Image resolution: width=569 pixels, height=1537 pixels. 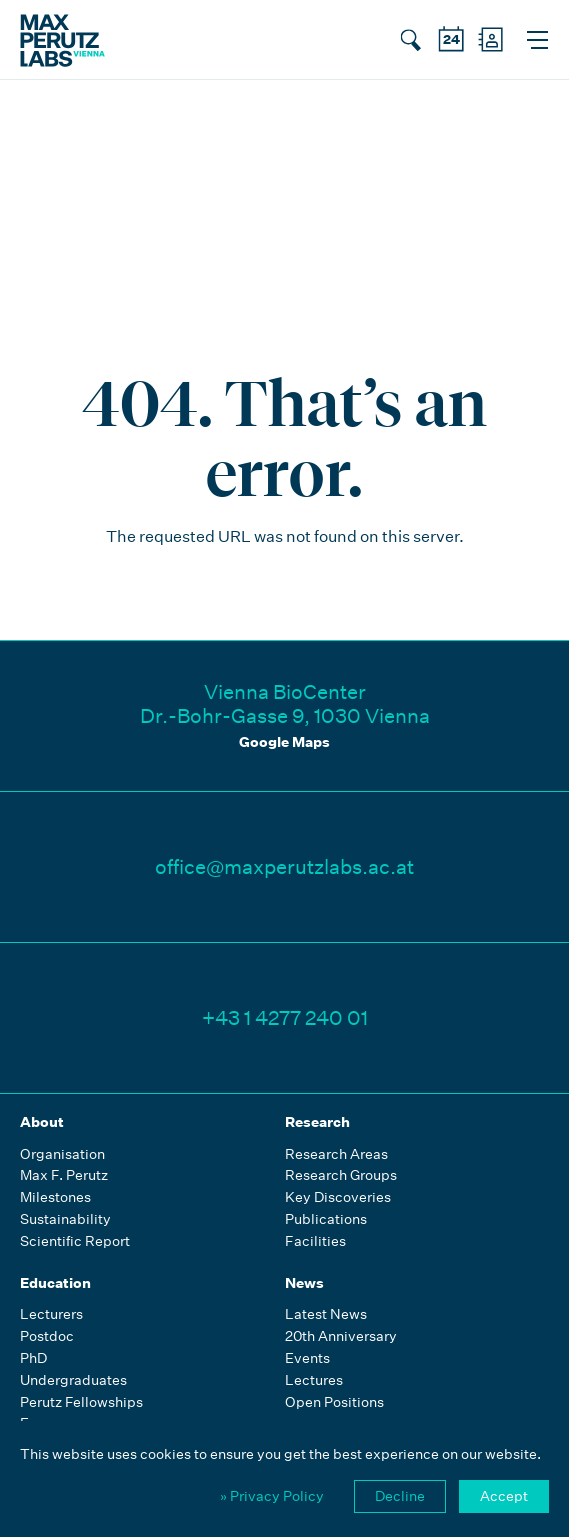 What do you see at coordinates (304, 1283) in the screenshot?
I see `News` at bounding box center [304, 1283].